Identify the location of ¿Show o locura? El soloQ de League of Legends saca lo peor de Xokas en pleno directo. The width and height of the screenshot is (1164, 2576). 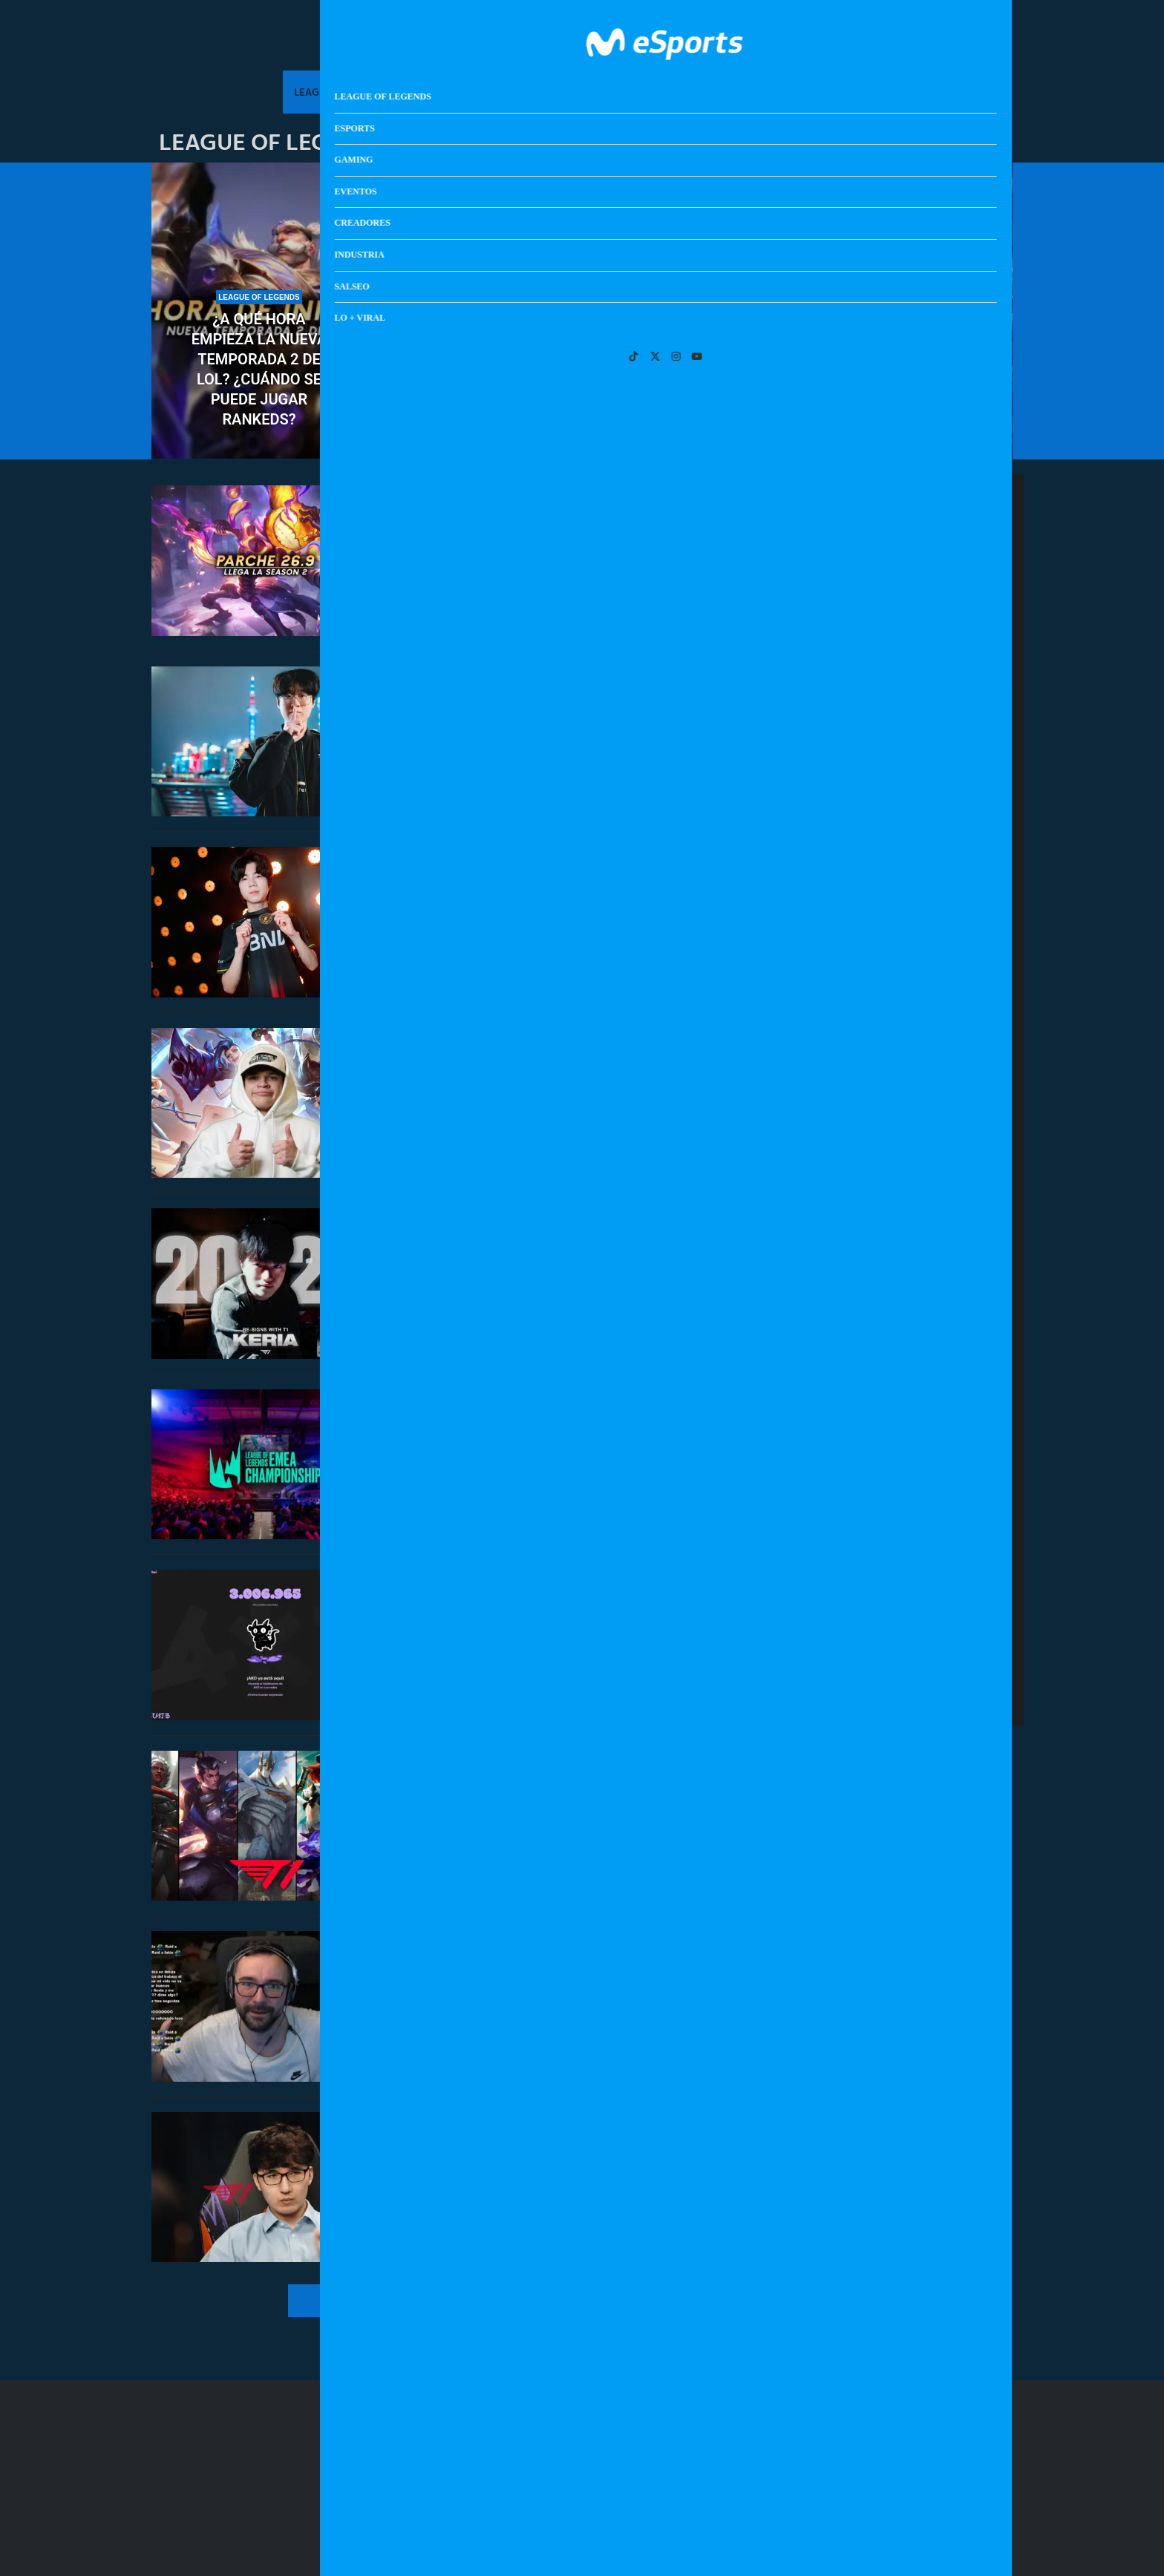
(549, 1979).